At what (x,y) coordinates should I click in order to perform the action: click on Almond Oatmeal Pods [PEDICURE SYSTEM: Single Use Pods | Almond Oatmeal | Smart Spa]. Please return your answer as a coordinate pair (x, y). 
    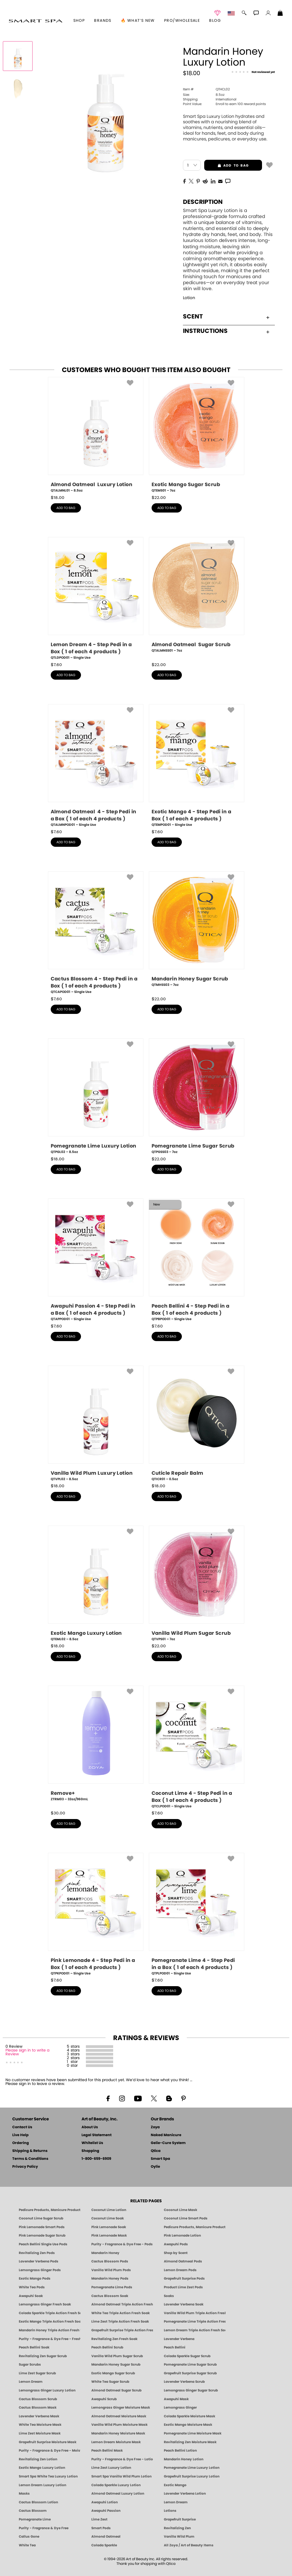
    Looking at the image, I should click on (183, 2261).